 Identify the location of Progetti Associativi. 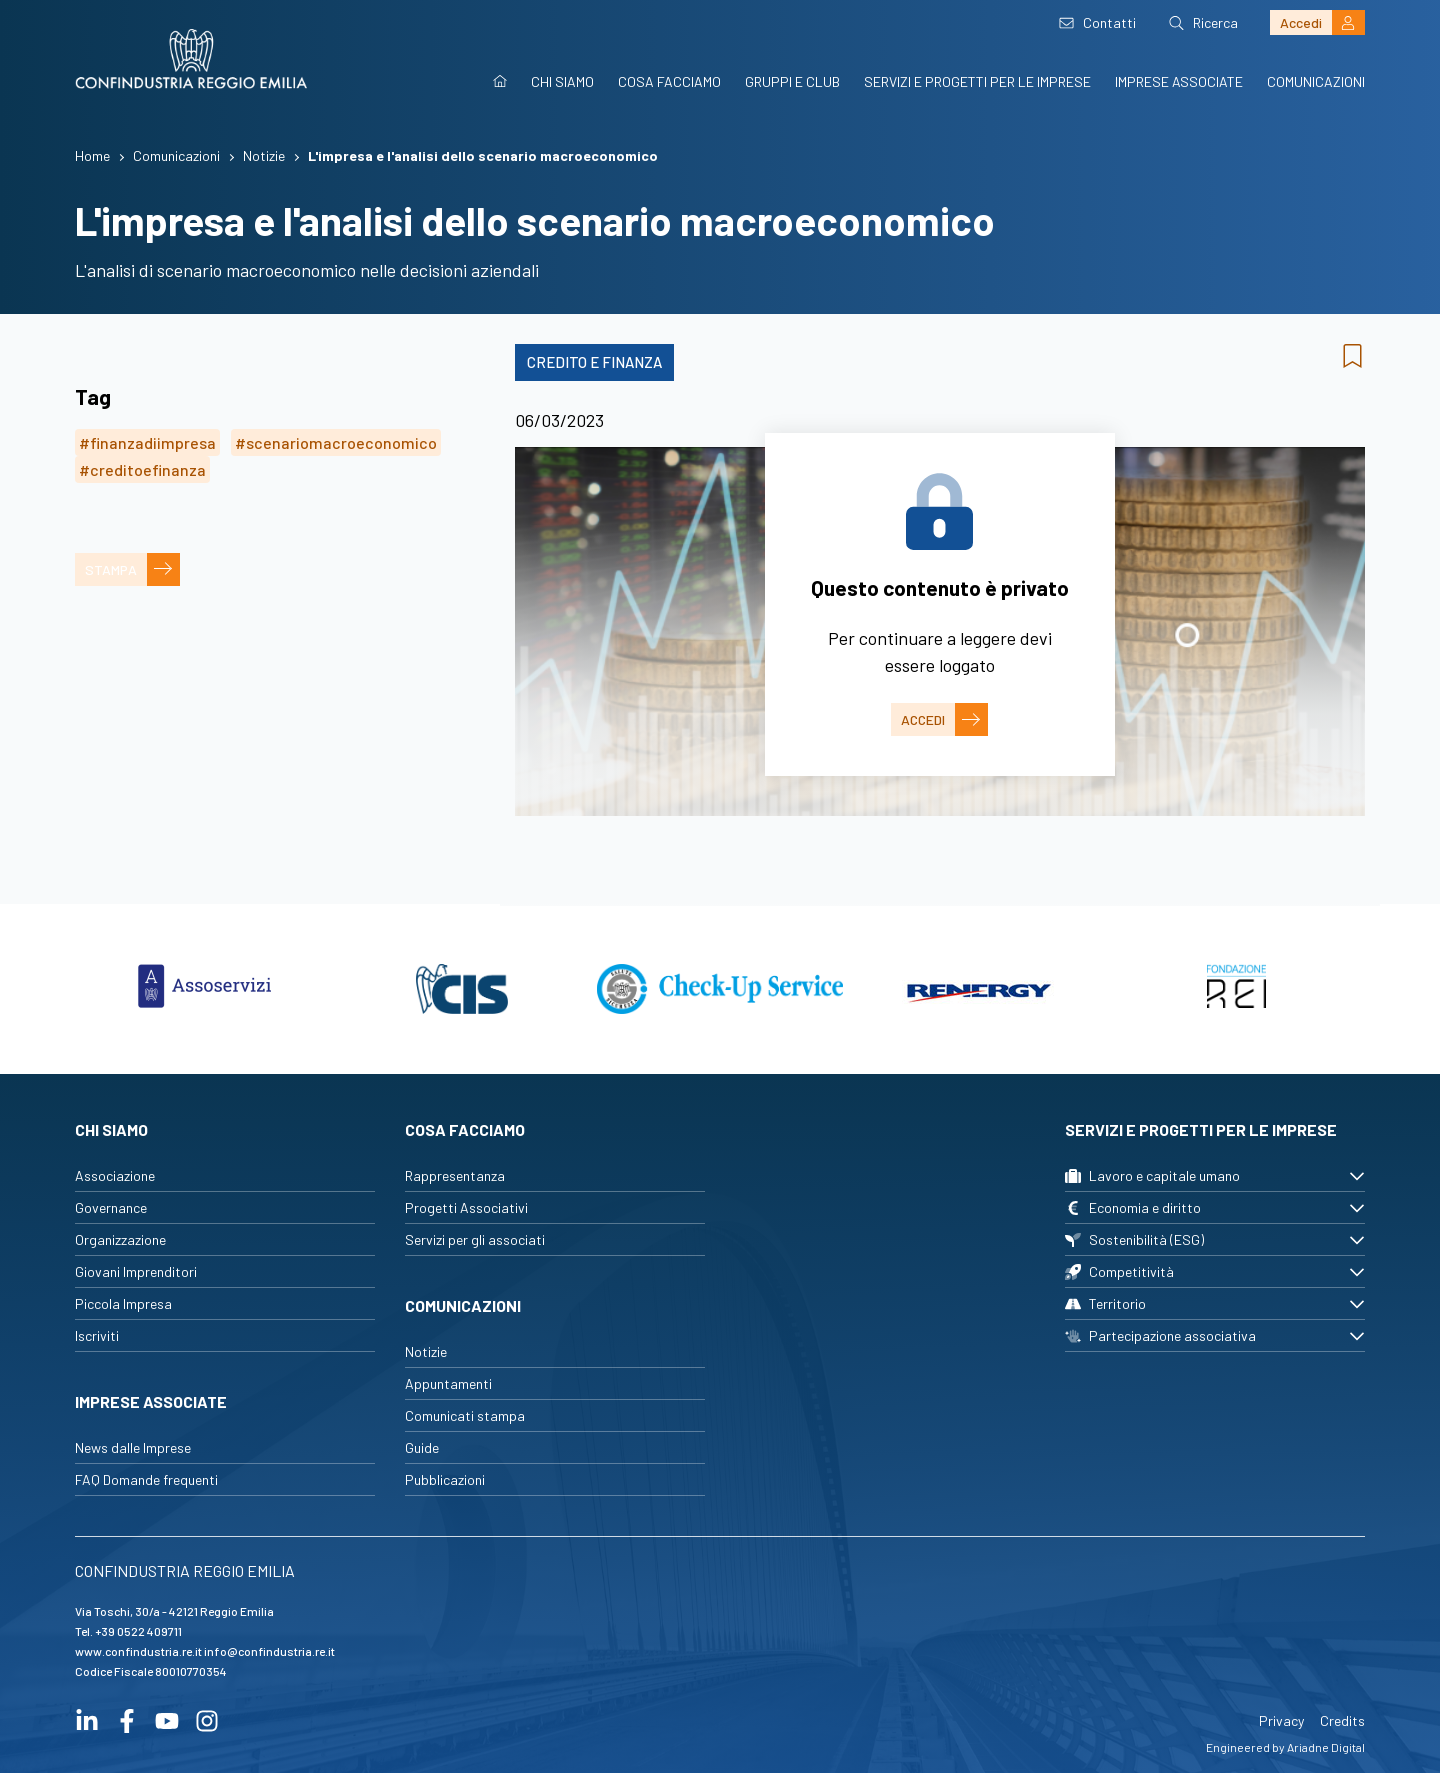
(466, 1207).